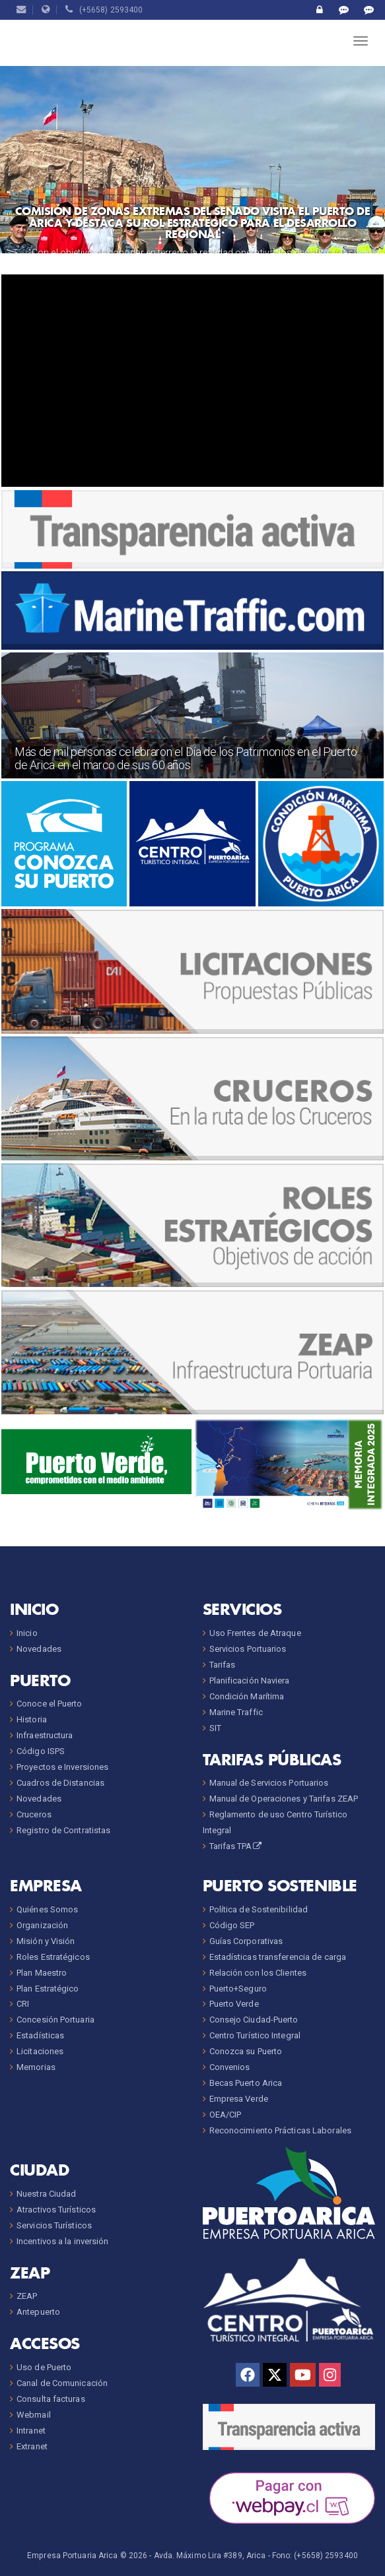 This screenshot has width=385, height=2576. What do you see at coordinates (42, 1973) in the screenshot?
I see `Plan Maestro` at bounding box center [42, 1973].